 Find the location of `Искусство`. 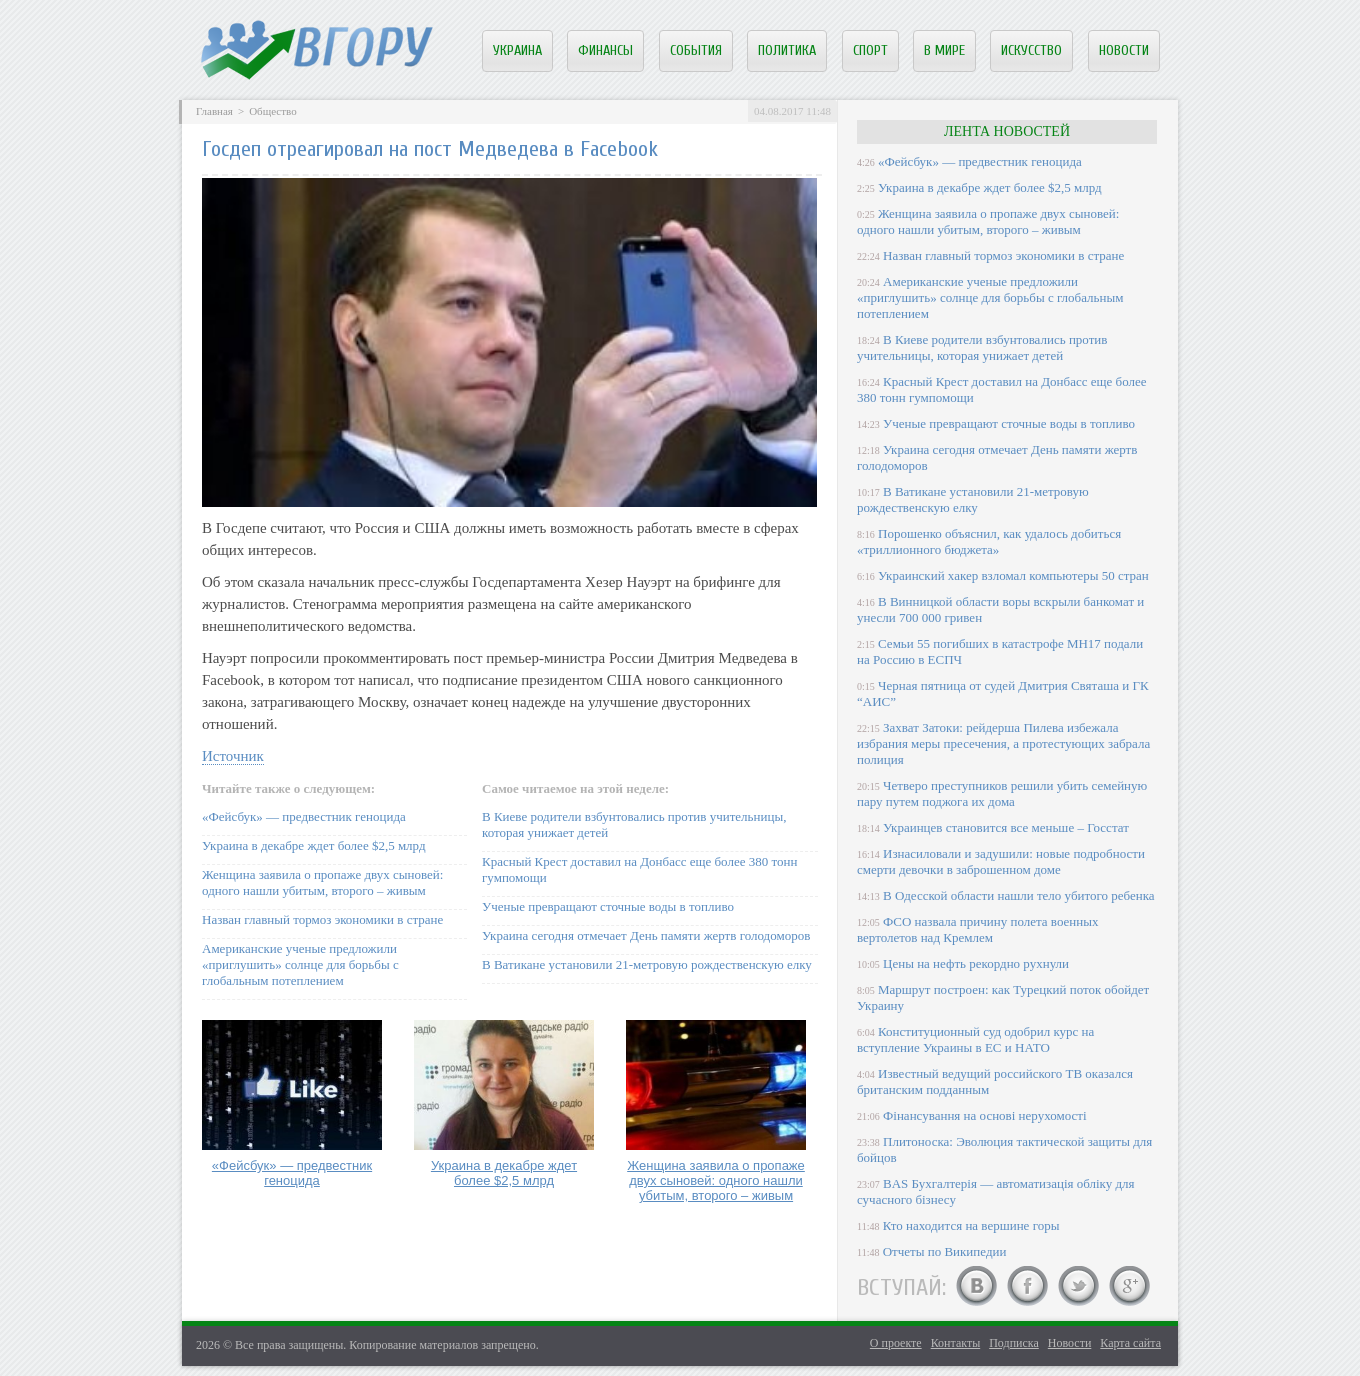

Искусство is located at coordinates (1031, 50).